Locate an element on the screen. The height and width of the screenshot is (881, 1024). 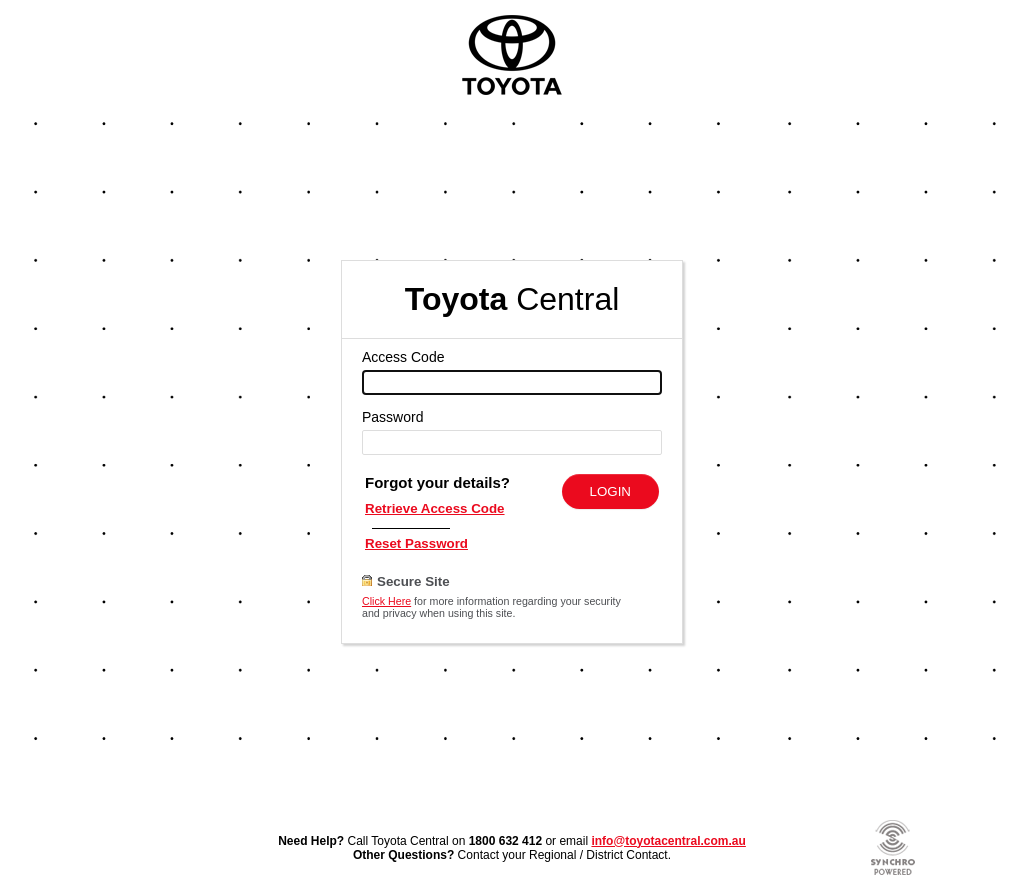
Retrieve Access Code is located at coordinates (435, 508).